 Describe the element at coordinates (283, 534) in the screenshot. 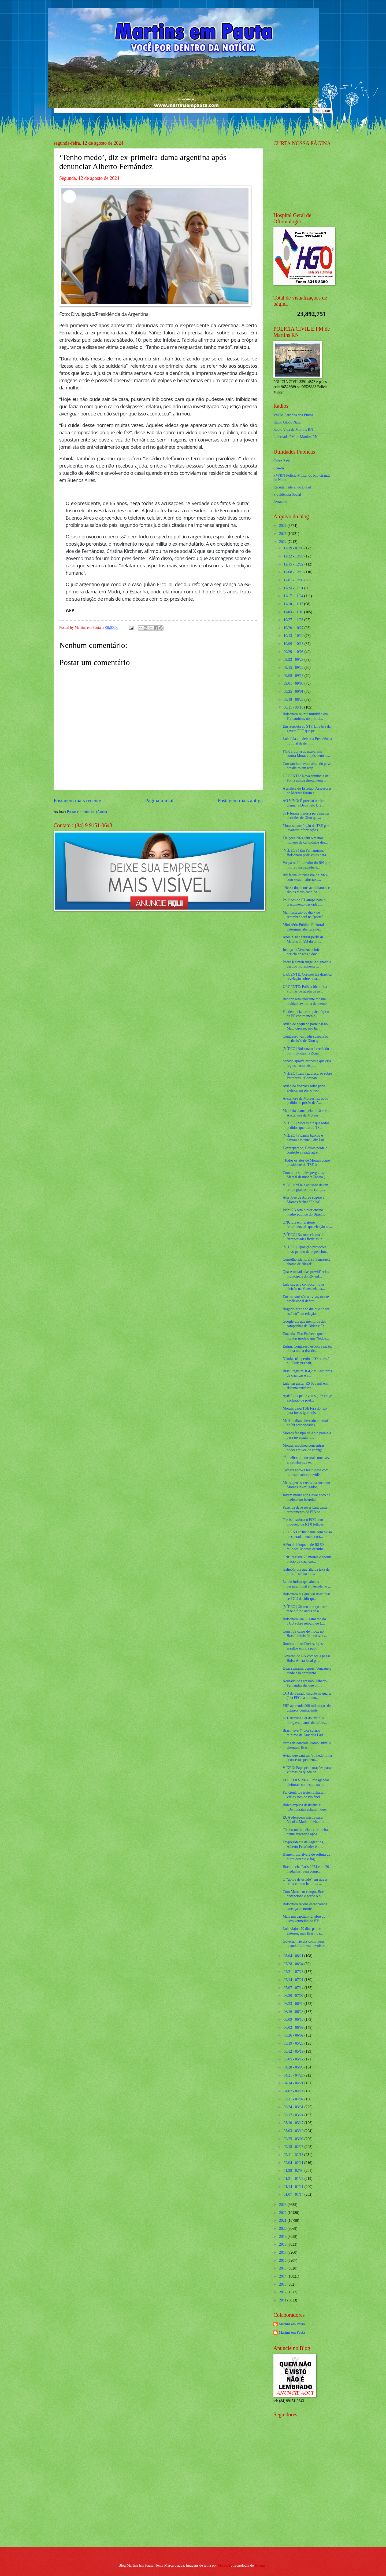

I see `2025` at that location.